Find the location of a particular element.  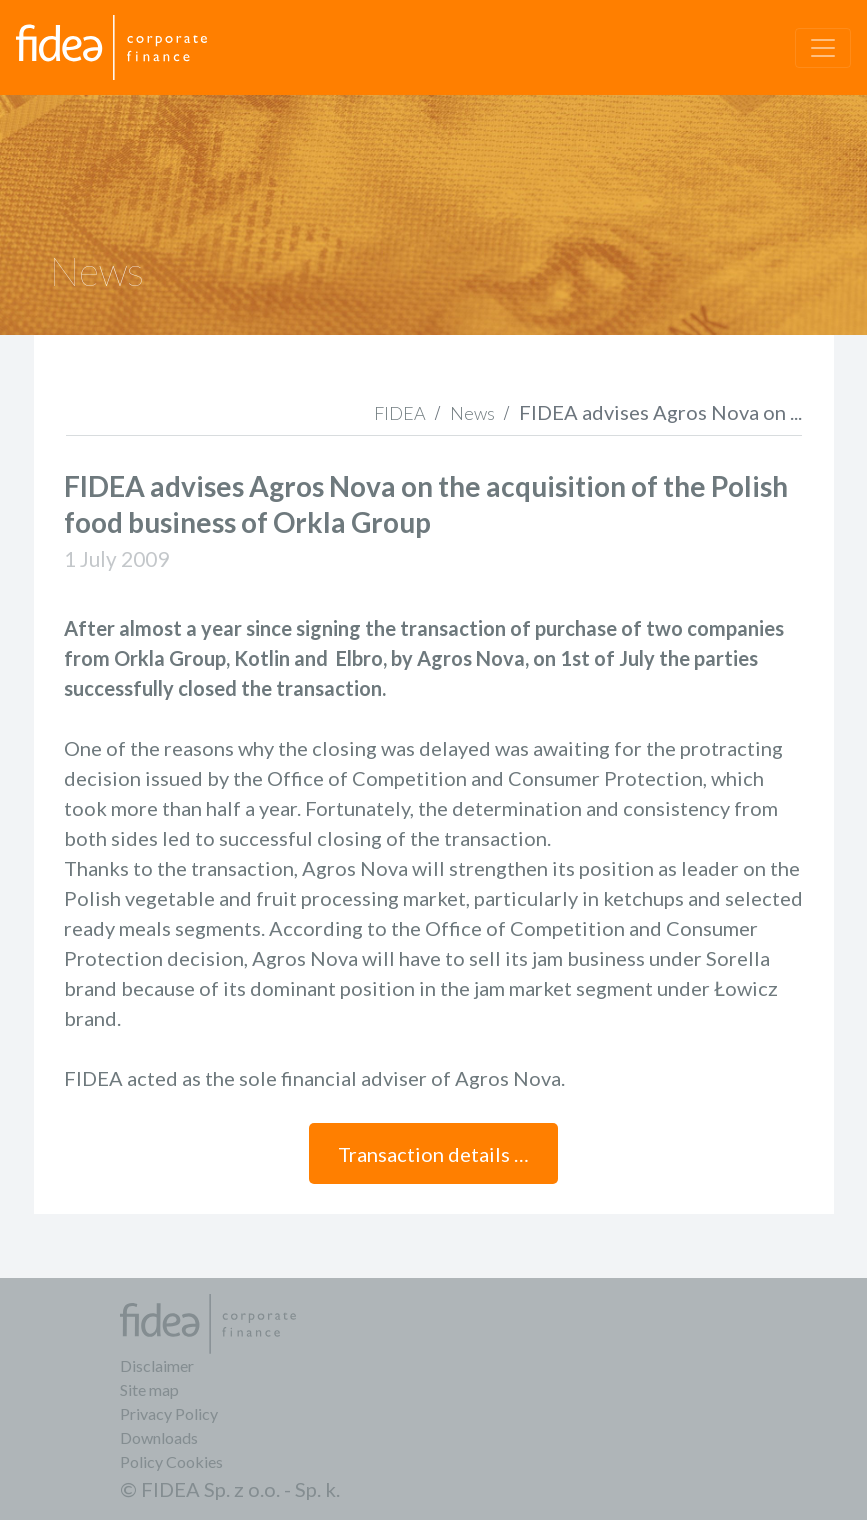

Site map is located at coordinates (149, 1389).